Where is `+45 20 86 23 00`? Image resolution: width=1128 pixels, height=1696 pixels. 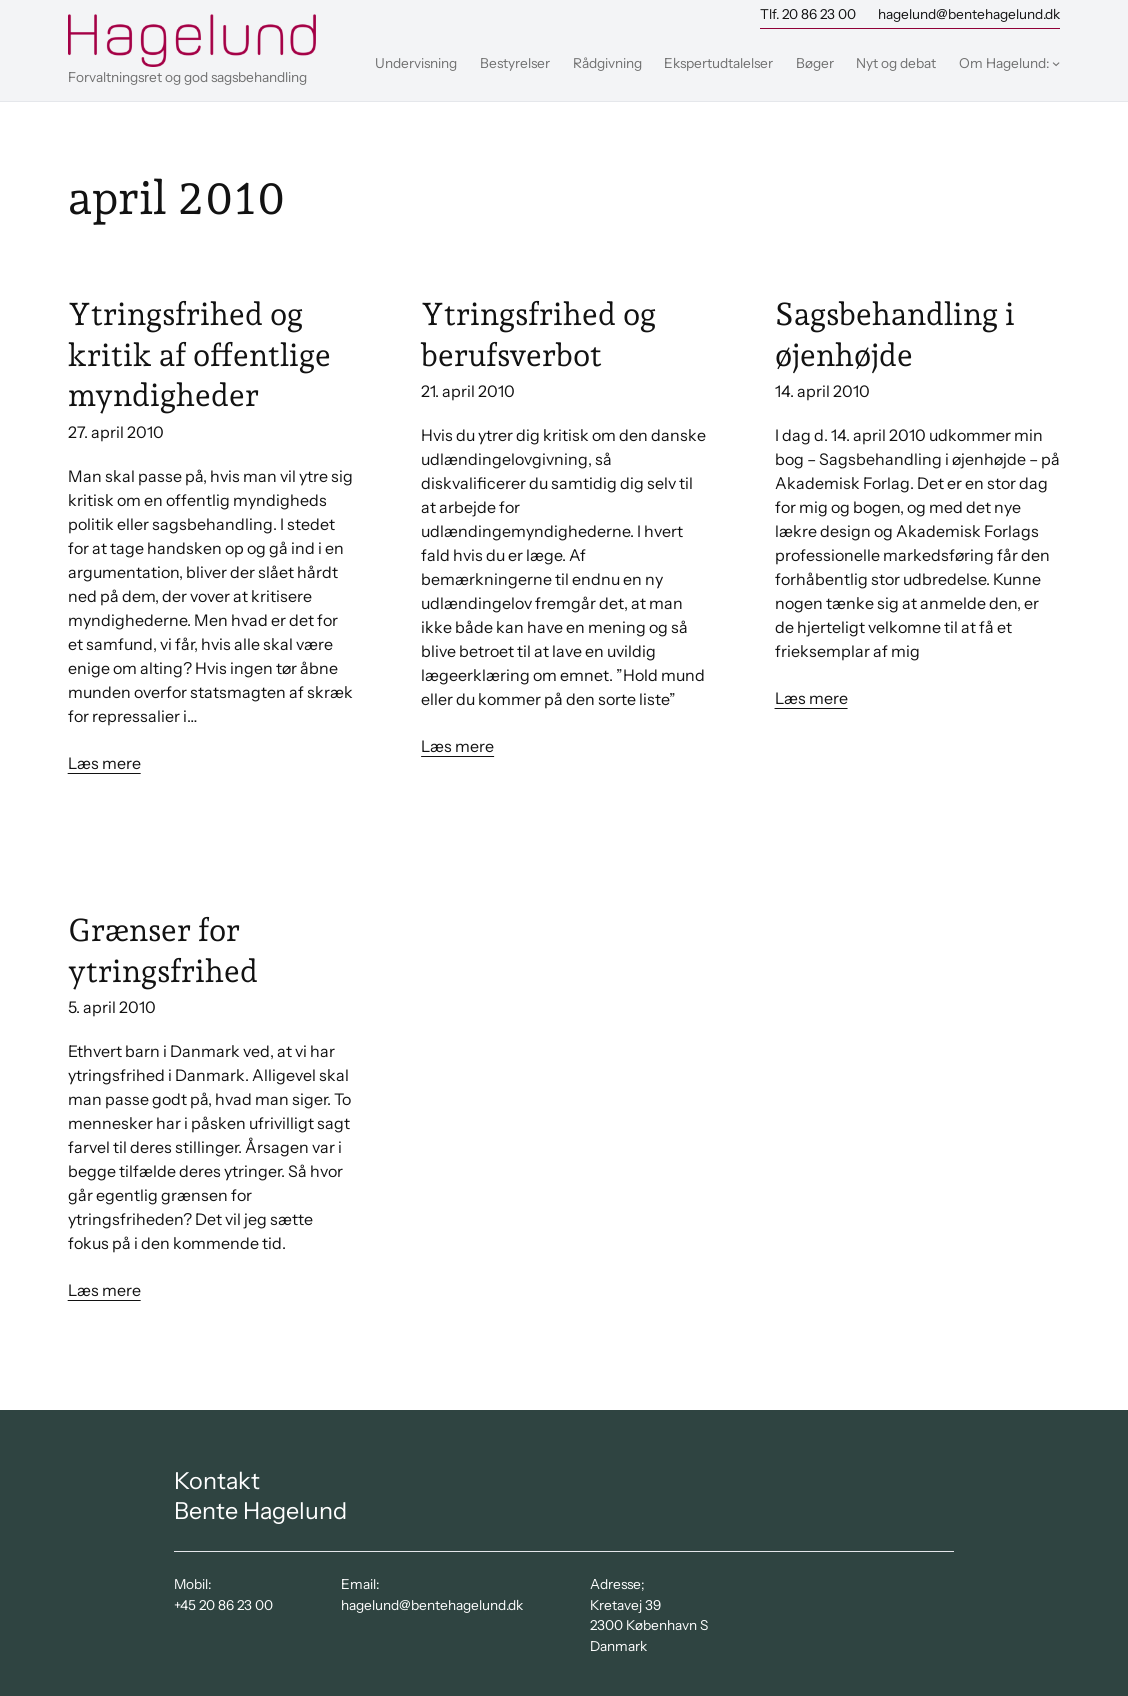
+45 20 86 23 00 is located at coordinates (223, 1605).